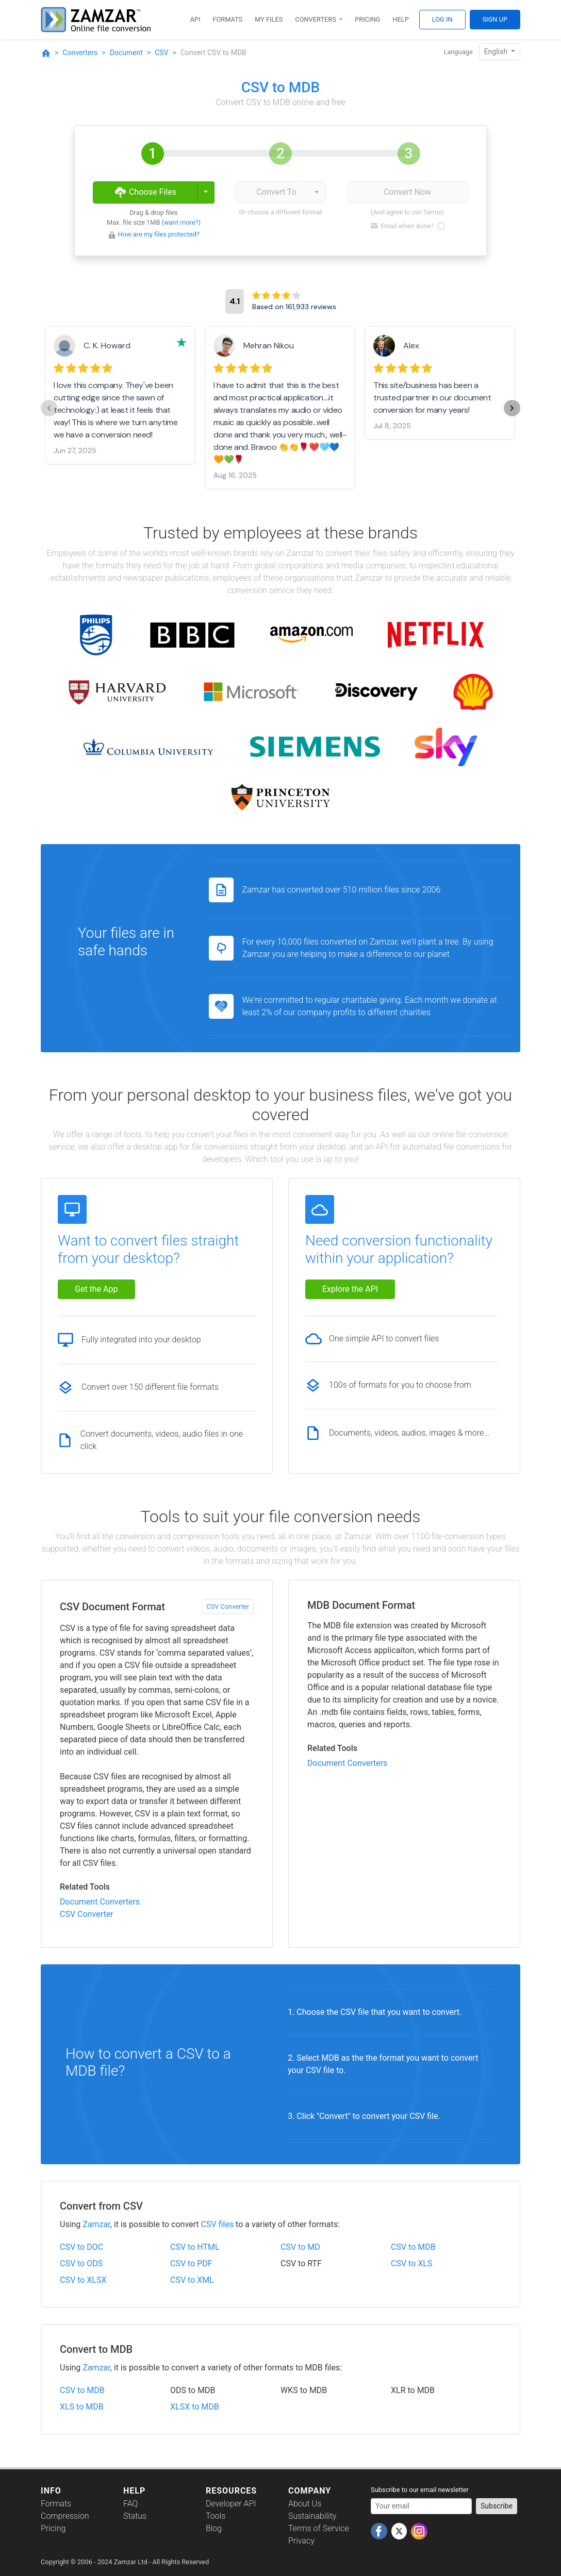 Image resolution: width=561 pixels, height=2576 pixels. What do you see at coordinates (215, 2516) in the screenshot?
I see `Tools` at bounding box center [215, 2516].